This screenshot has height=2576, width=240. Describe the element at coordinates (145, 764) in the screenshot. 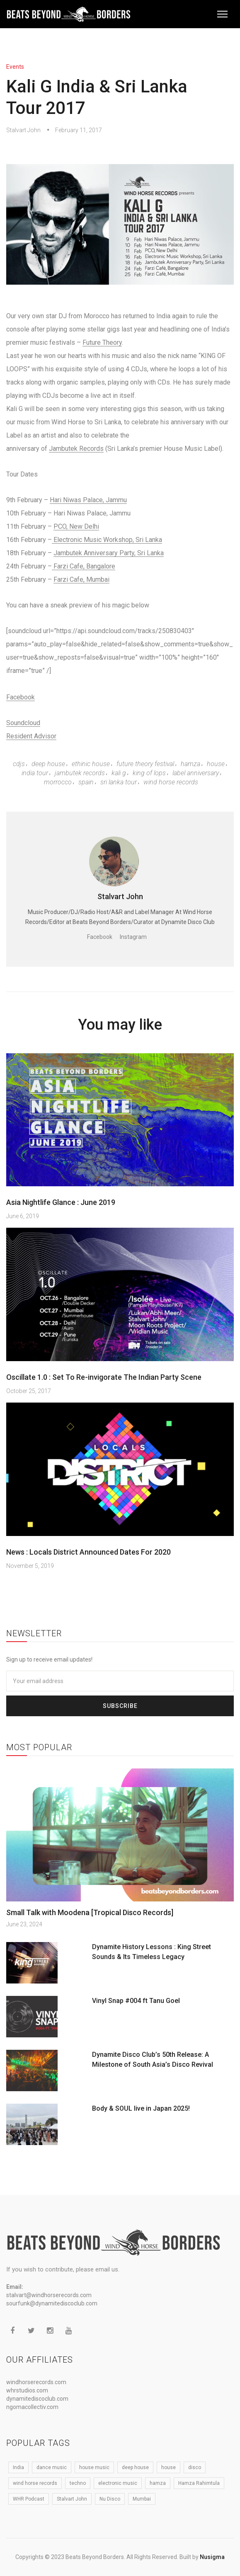

I see `Future Theory Festival` at that location.